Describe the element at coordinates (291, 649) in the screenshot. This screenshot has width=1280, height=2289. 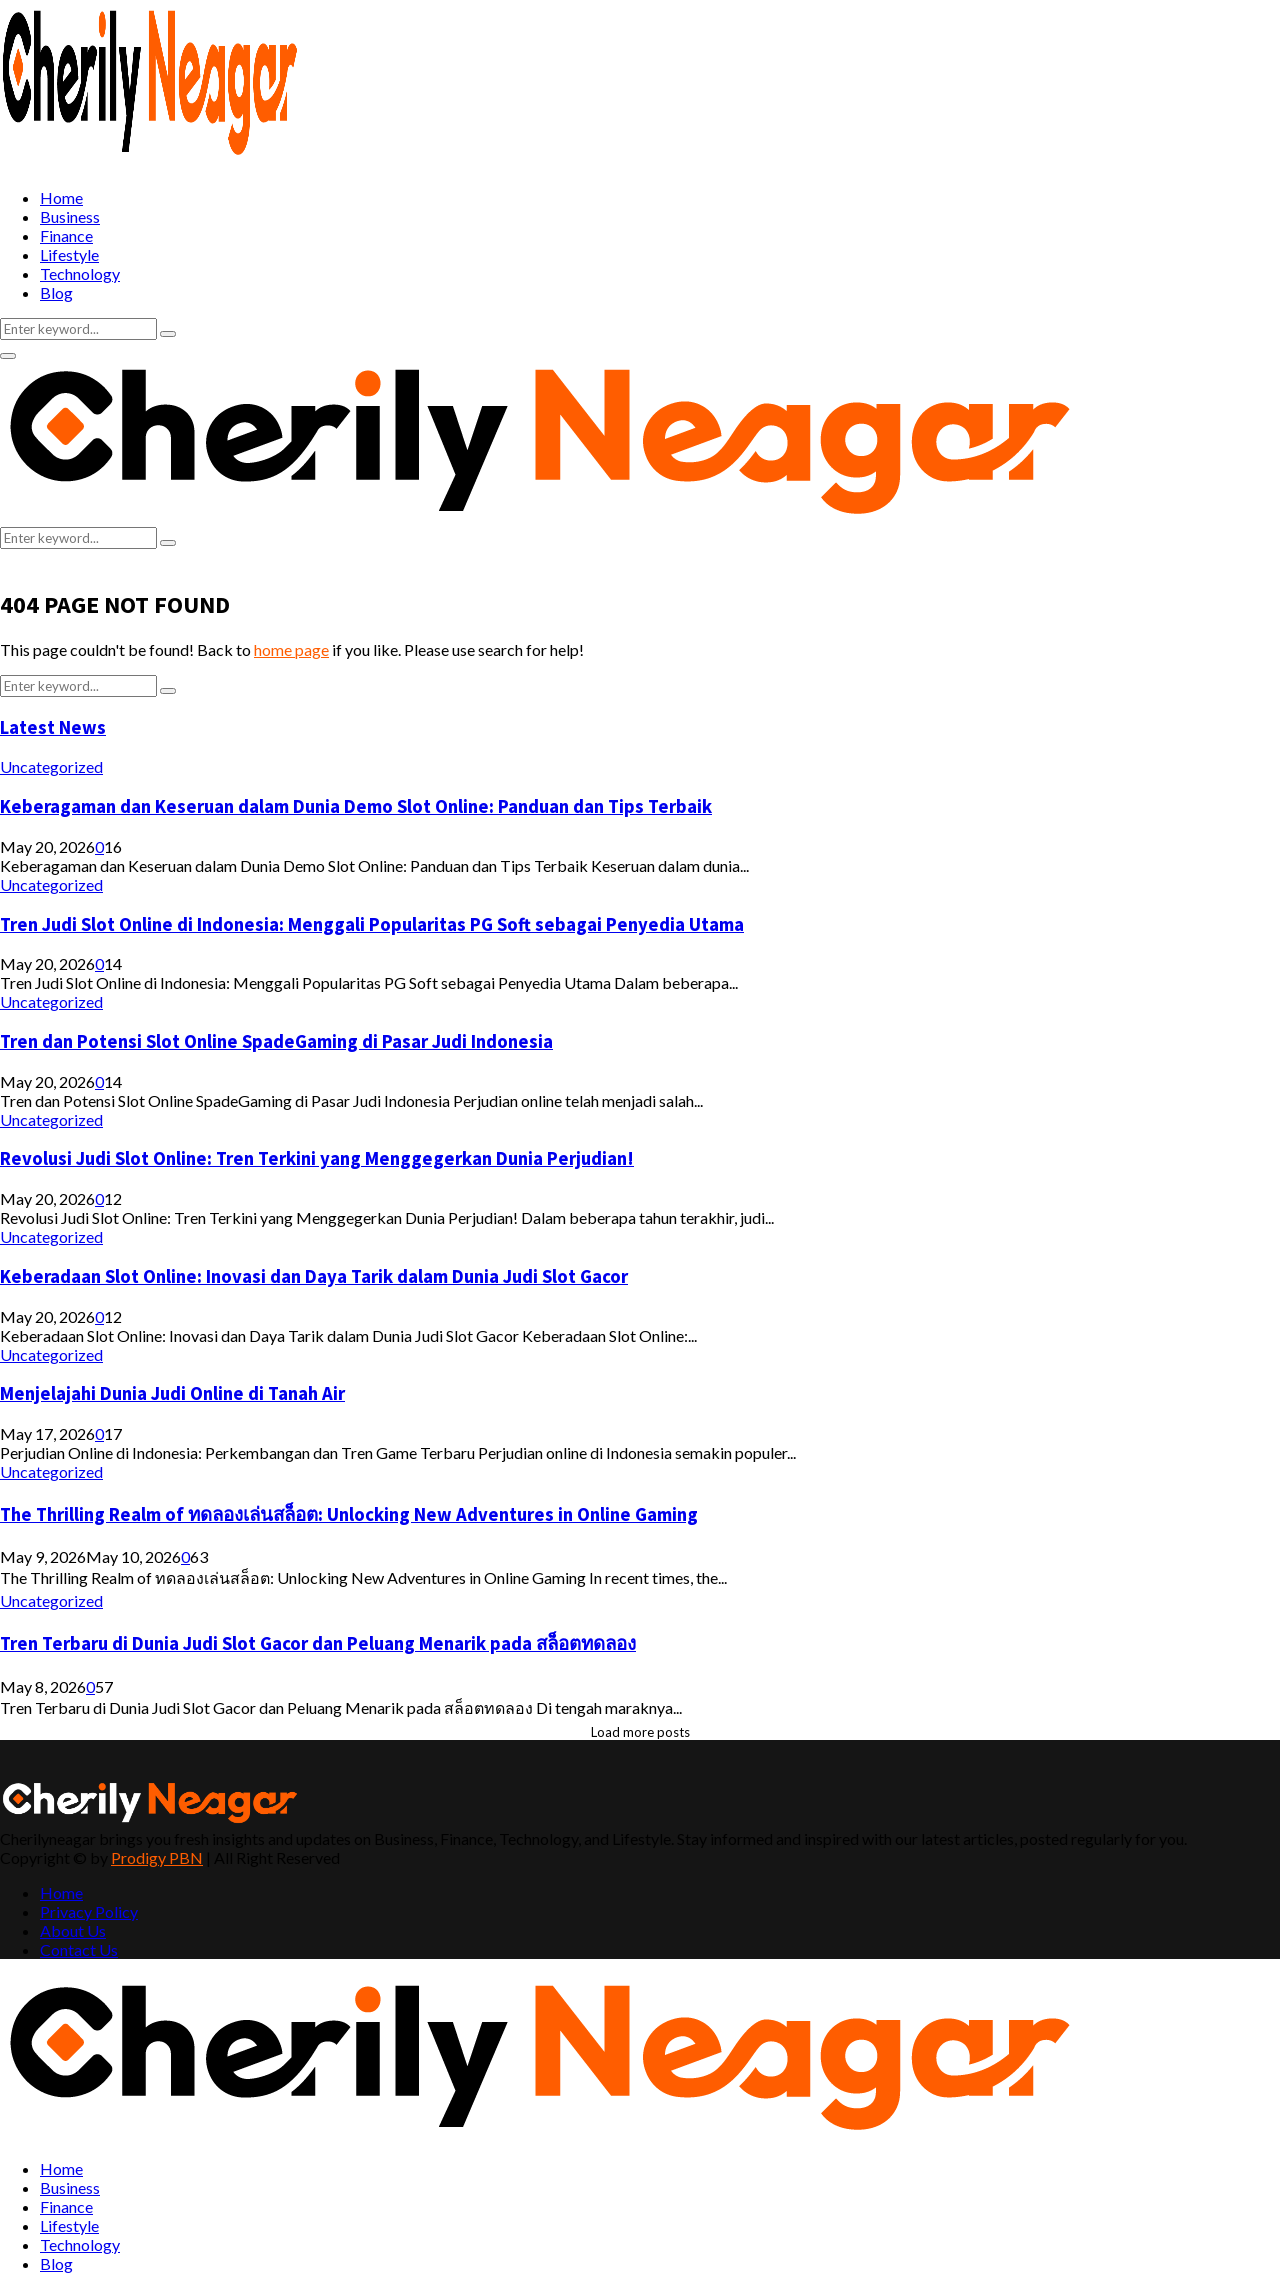
I see `home page` at that location.